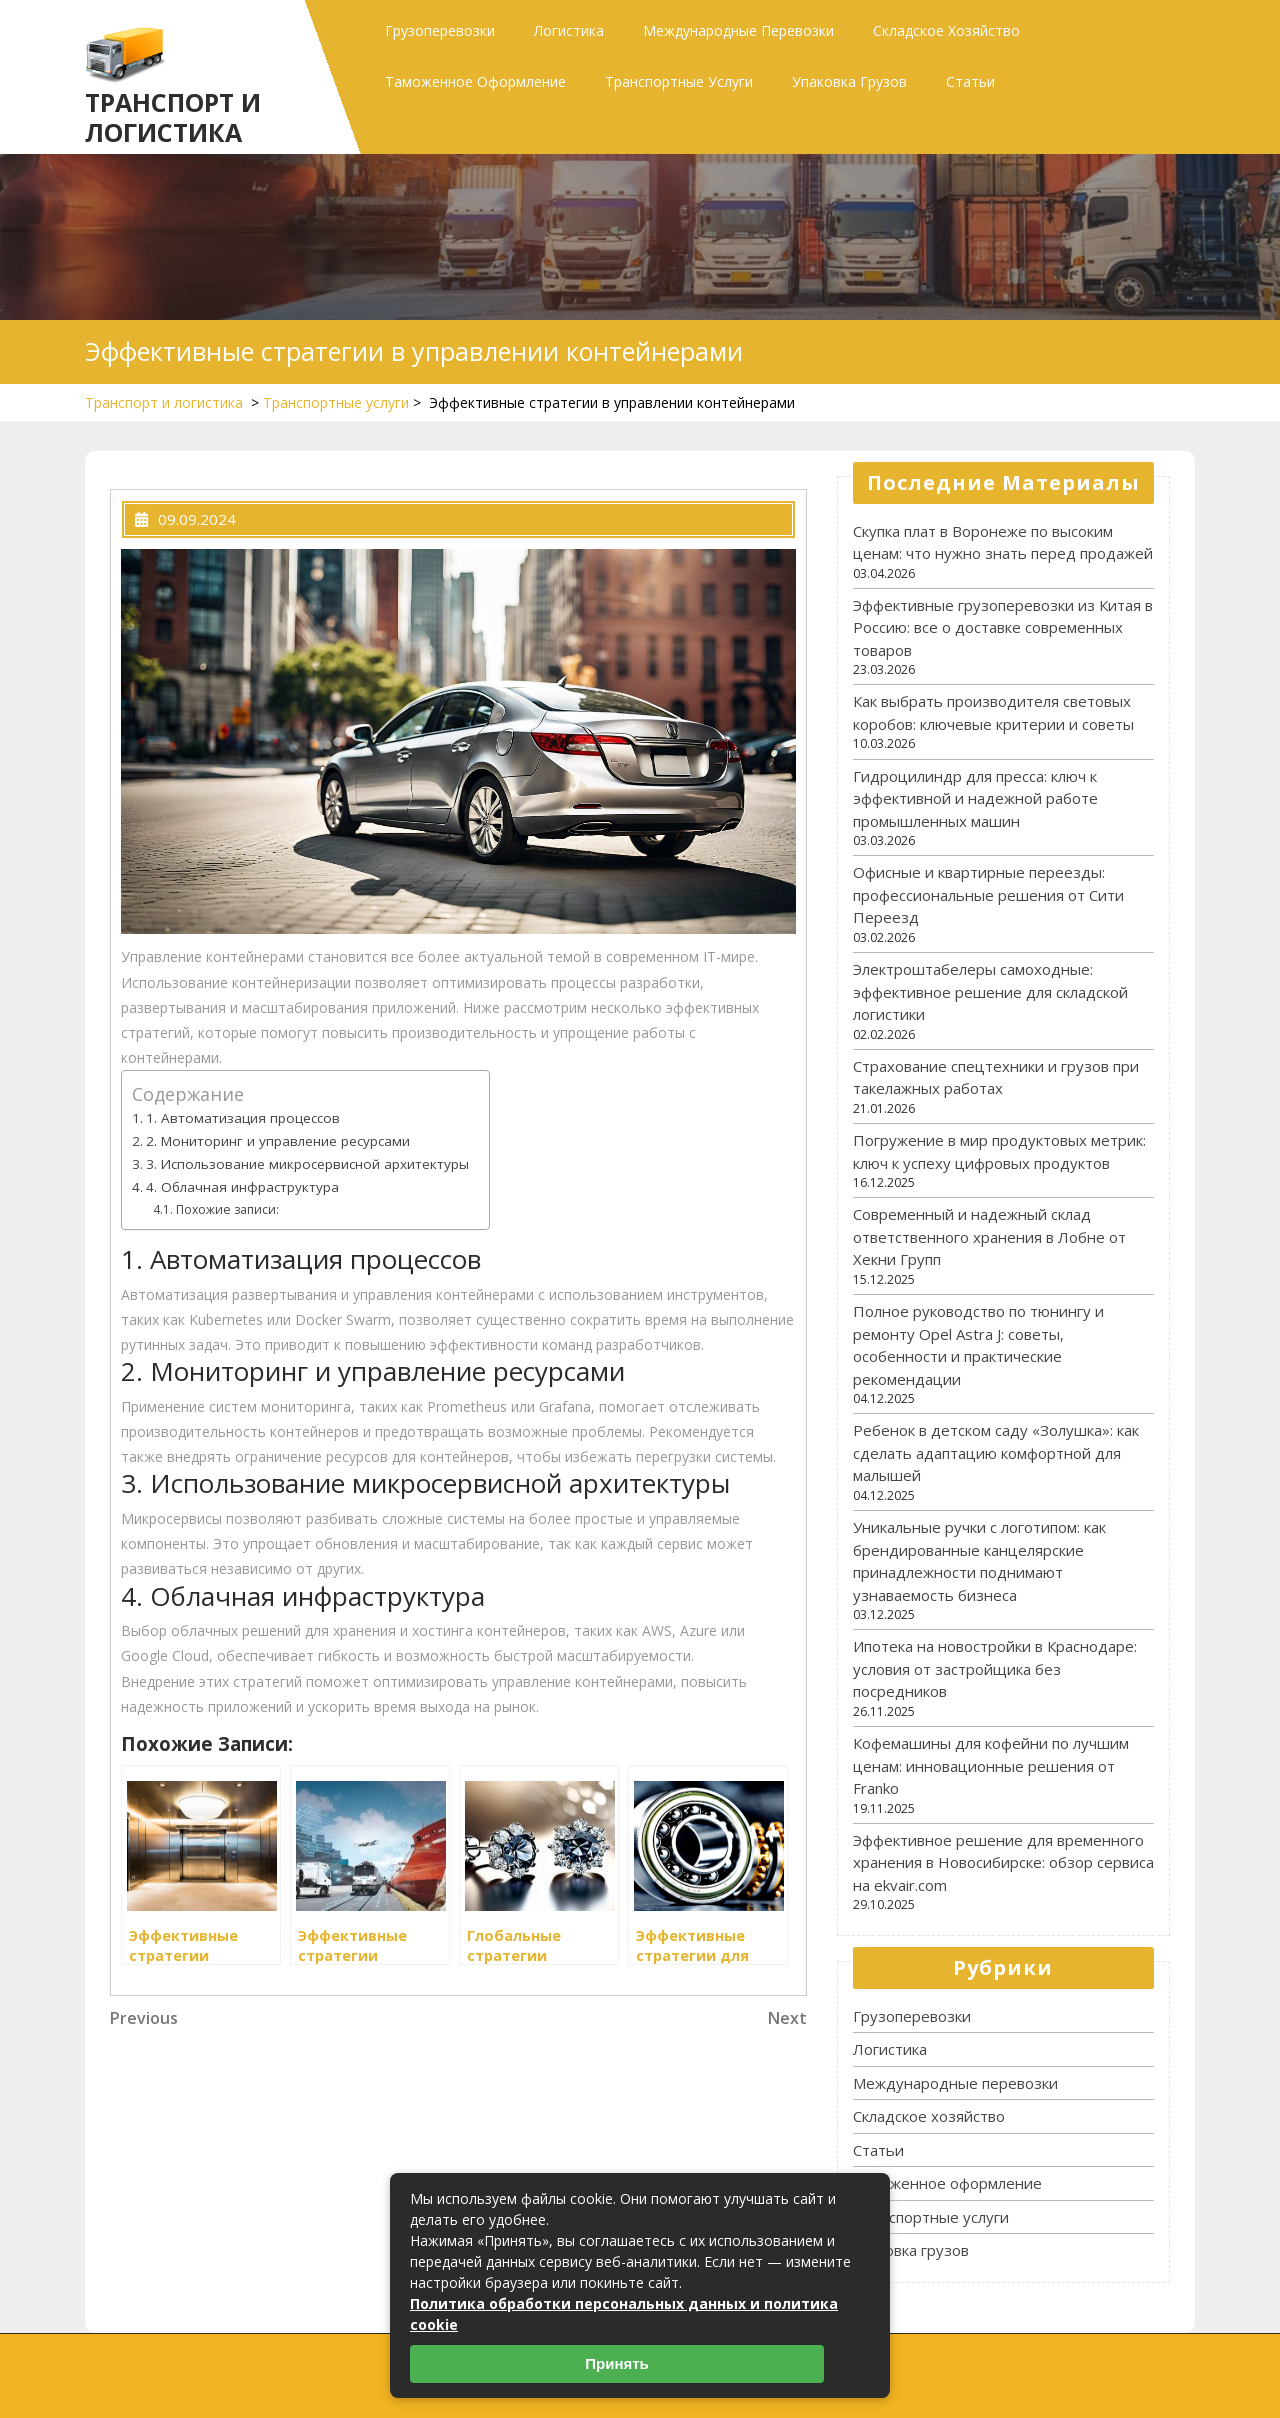  Describe the element at coordinates (569, 30) in the screenshot. I see `Логистика` at that location.